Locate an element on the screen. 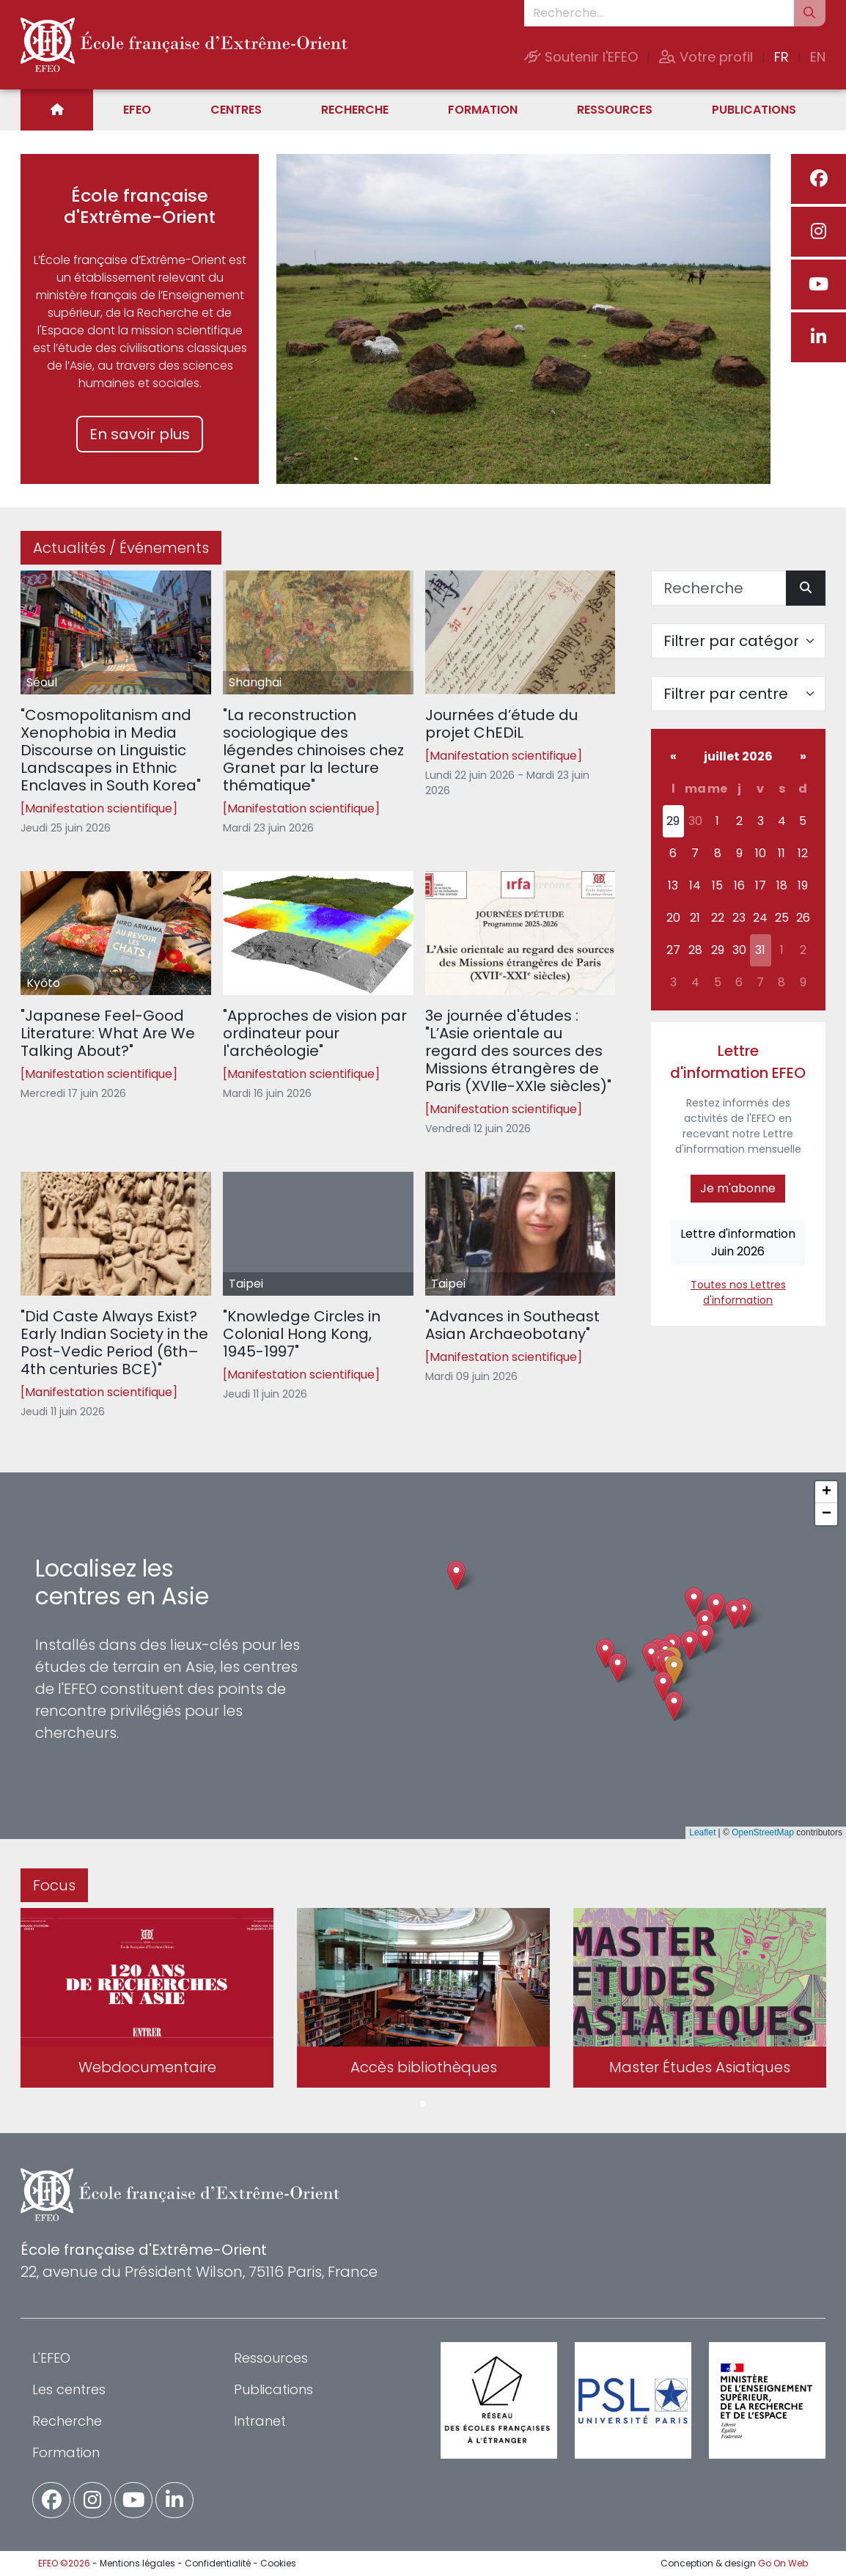  Go On Web is located at coordinates (783, 2563).